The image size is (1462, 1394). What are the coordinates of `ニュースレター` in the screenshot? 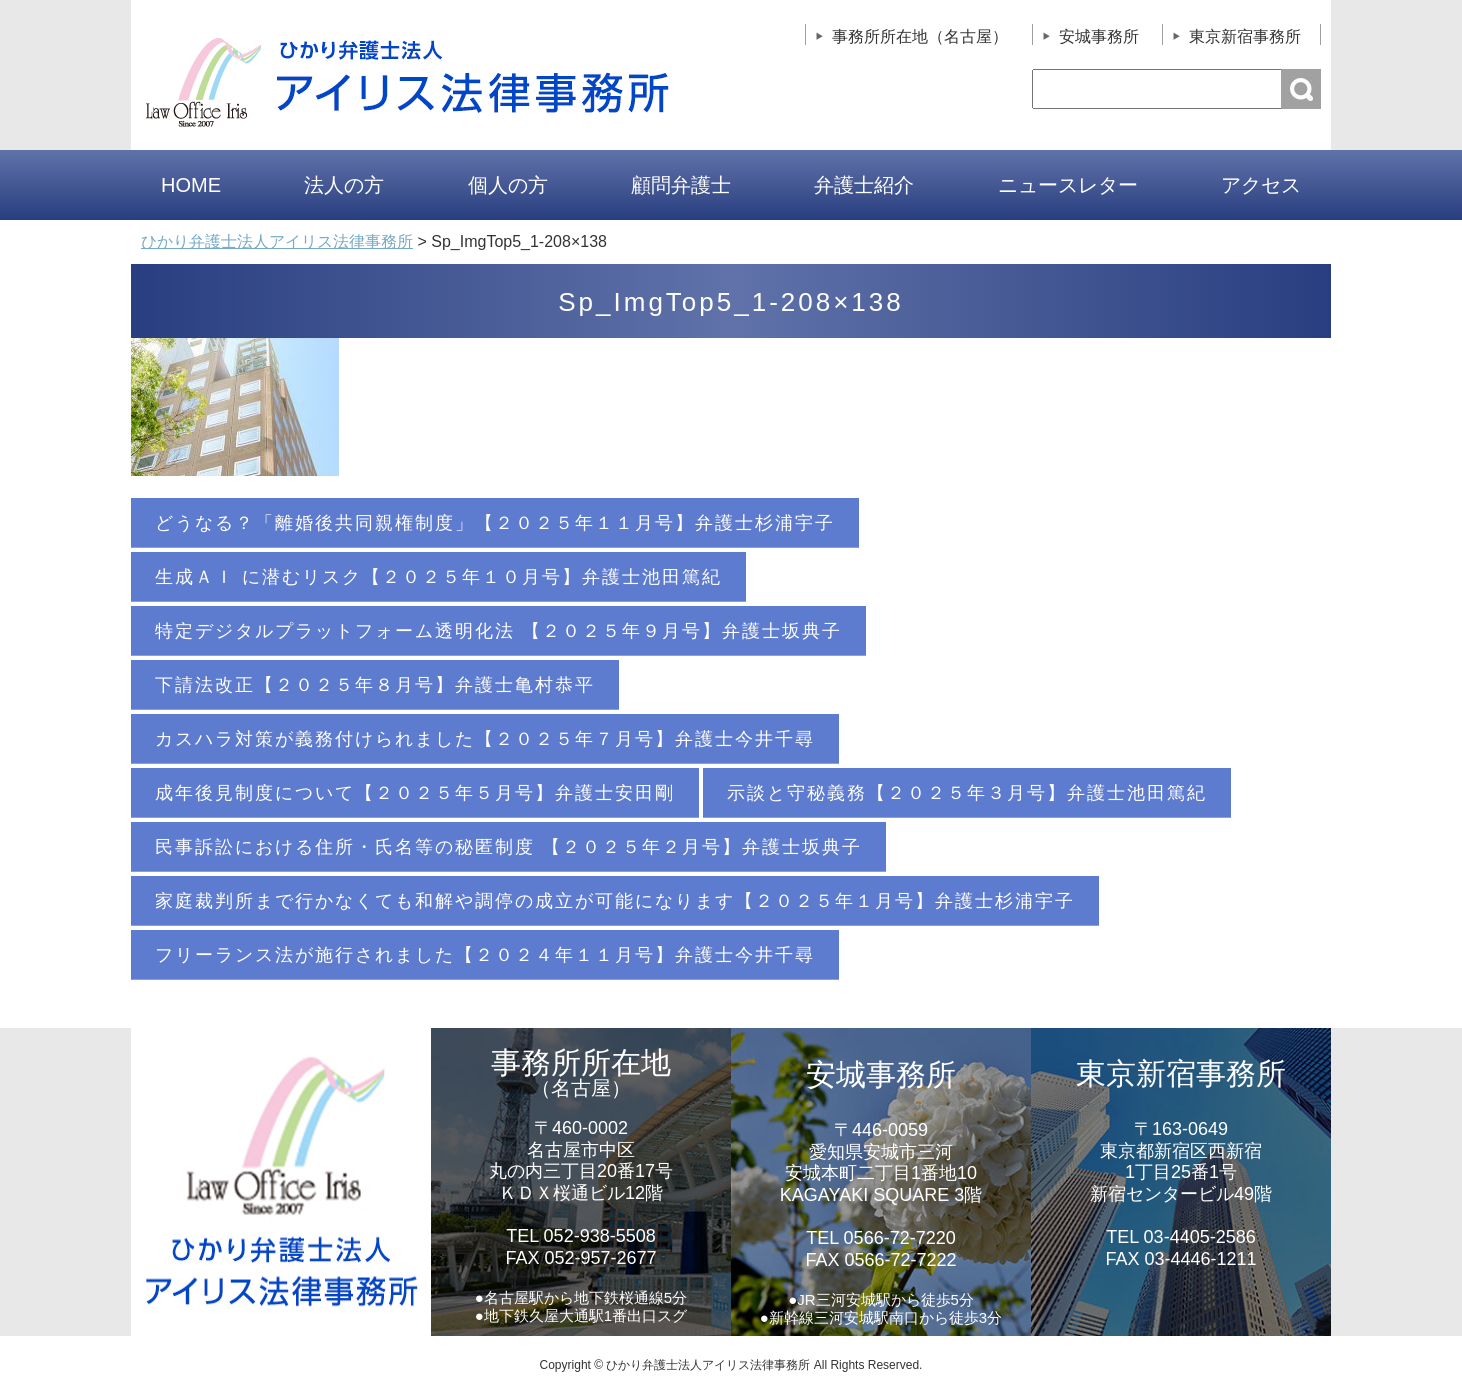 It's located at (1068, 185).